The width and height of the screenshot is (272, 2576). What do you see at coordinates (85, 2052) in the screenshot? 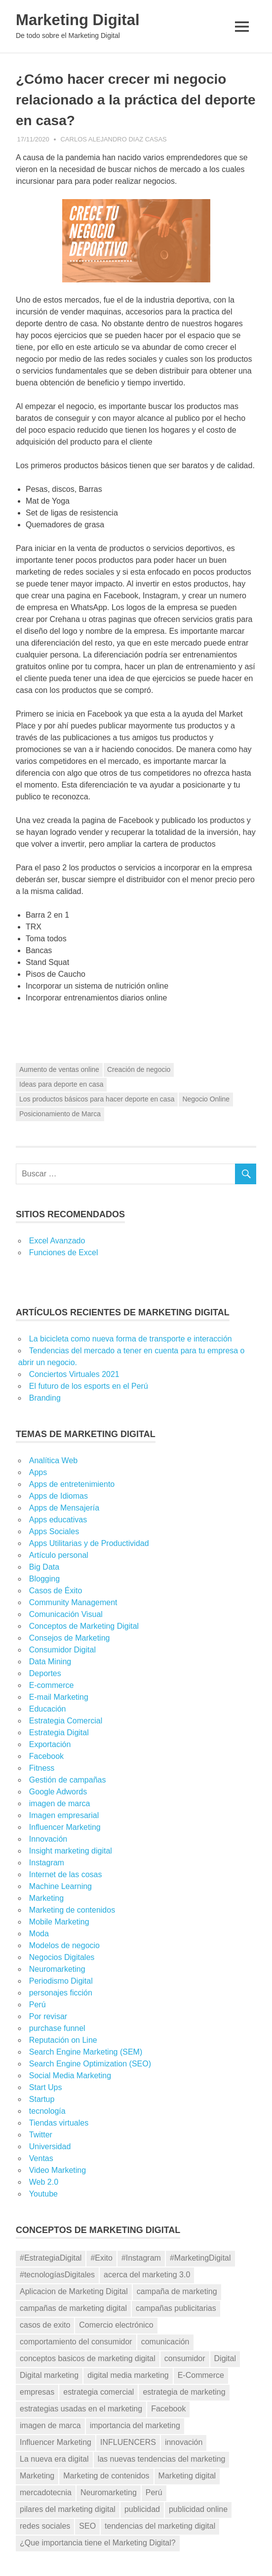
I see `Search Engine Marketing (SEM)` at bounding box center [85, 2052].